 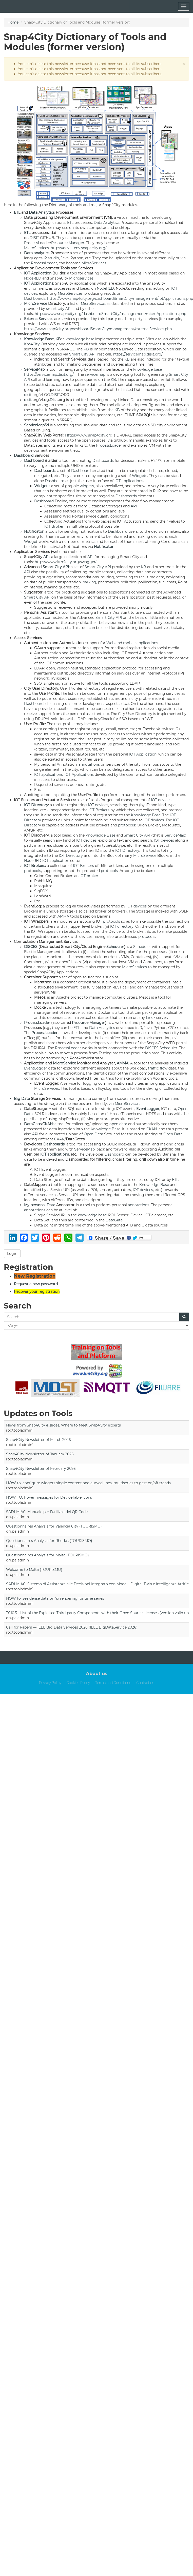 What do you see at coordinates (58, 339) in the screenshot?
I see `KB` at bounding box center [58, 339].